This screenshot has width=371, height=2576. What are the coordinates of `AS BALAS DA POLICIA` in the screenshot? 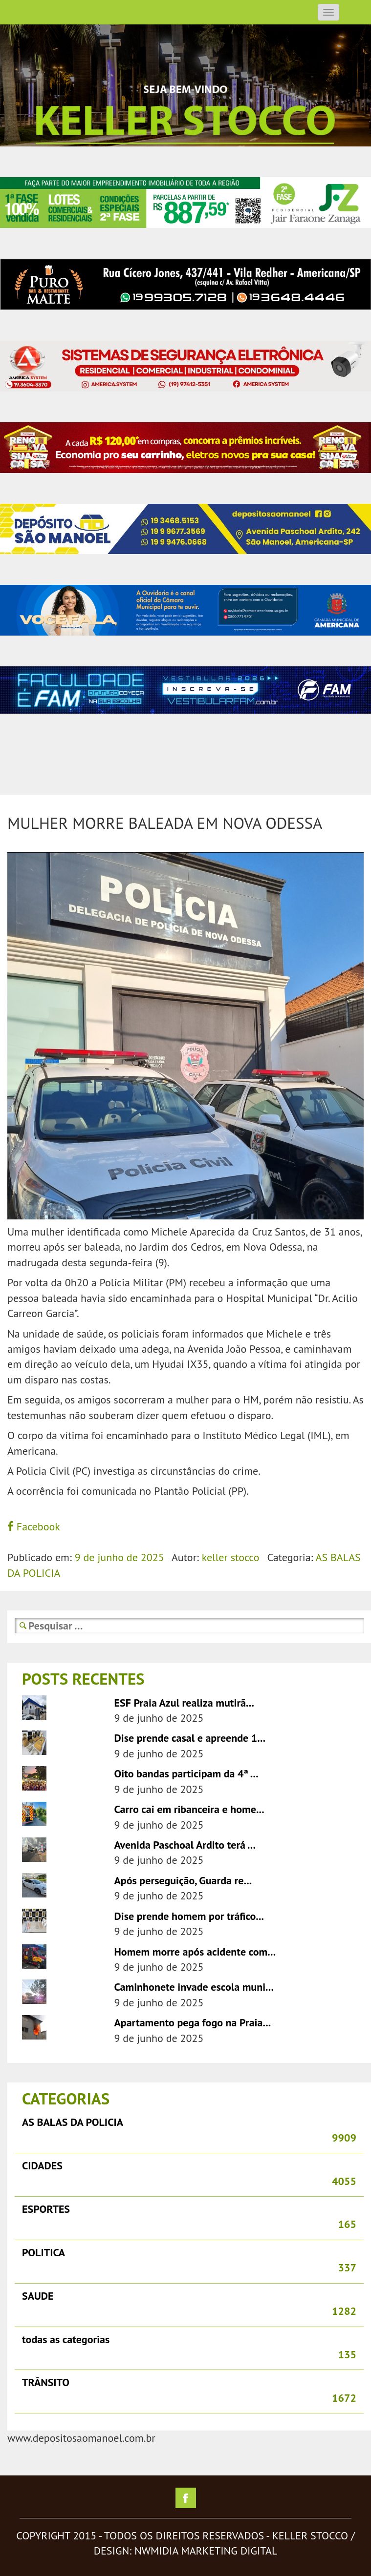 It's located at (72, 2122).